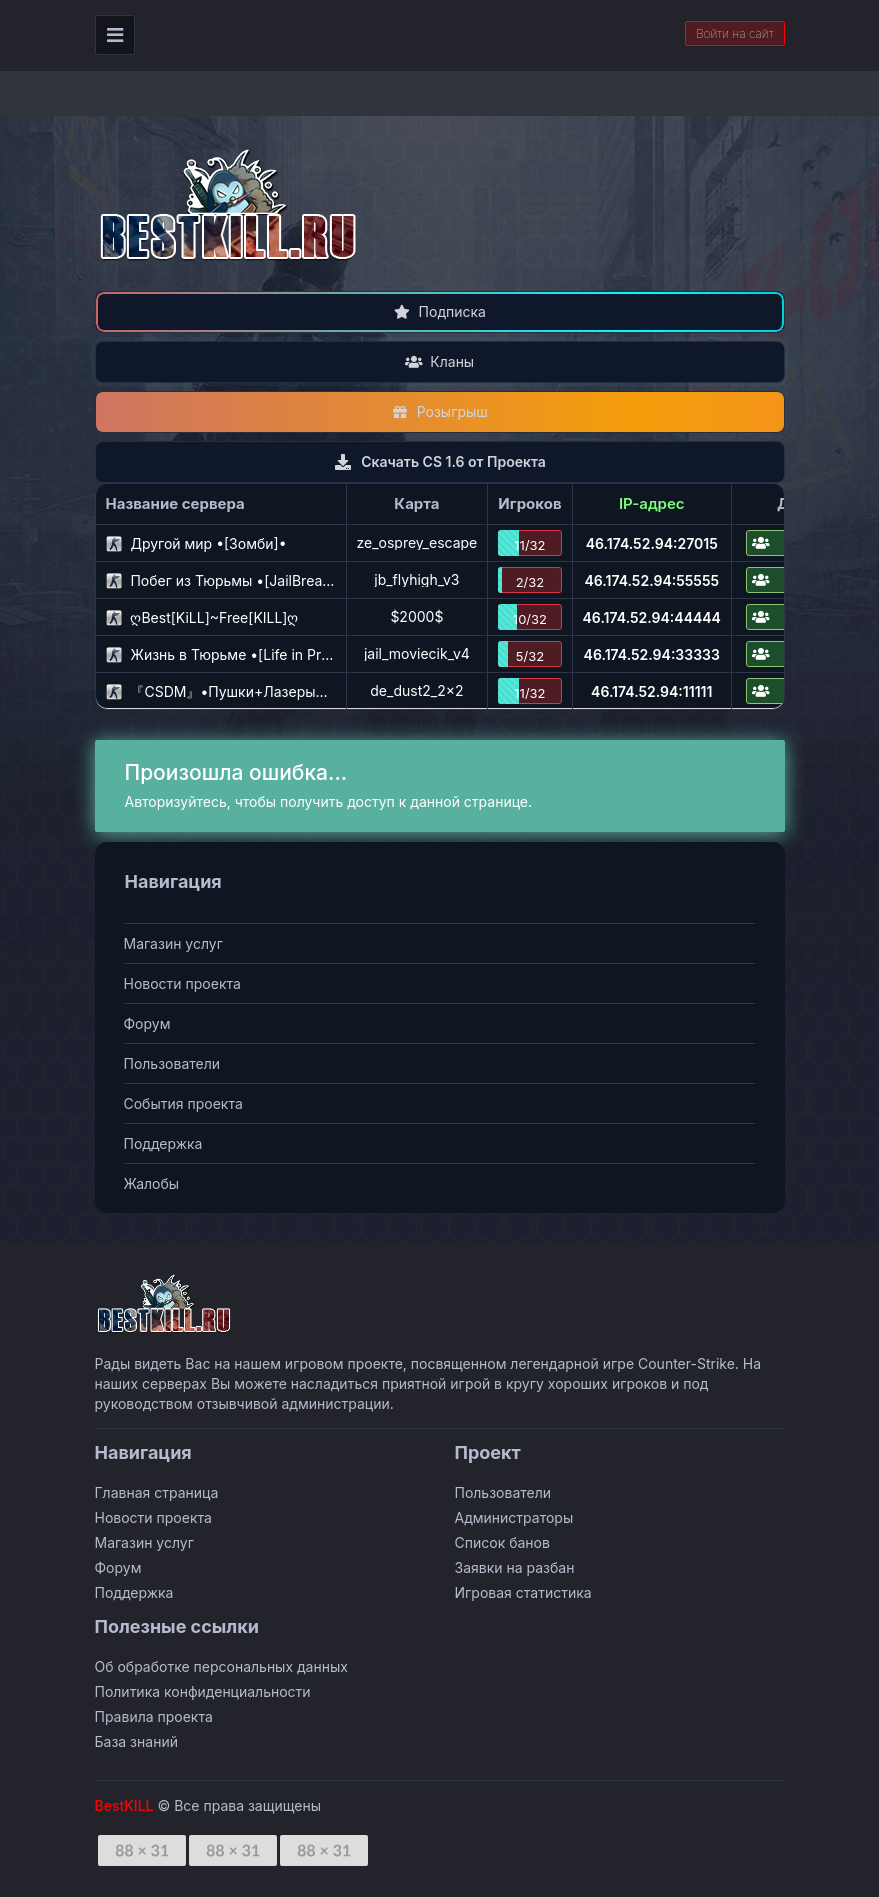 Image resolution: width=879 pixels, height=1897 pixels. Describe the element at coordinates (154, 1716) in the screenshot. I see `Правила проекта` at that location.